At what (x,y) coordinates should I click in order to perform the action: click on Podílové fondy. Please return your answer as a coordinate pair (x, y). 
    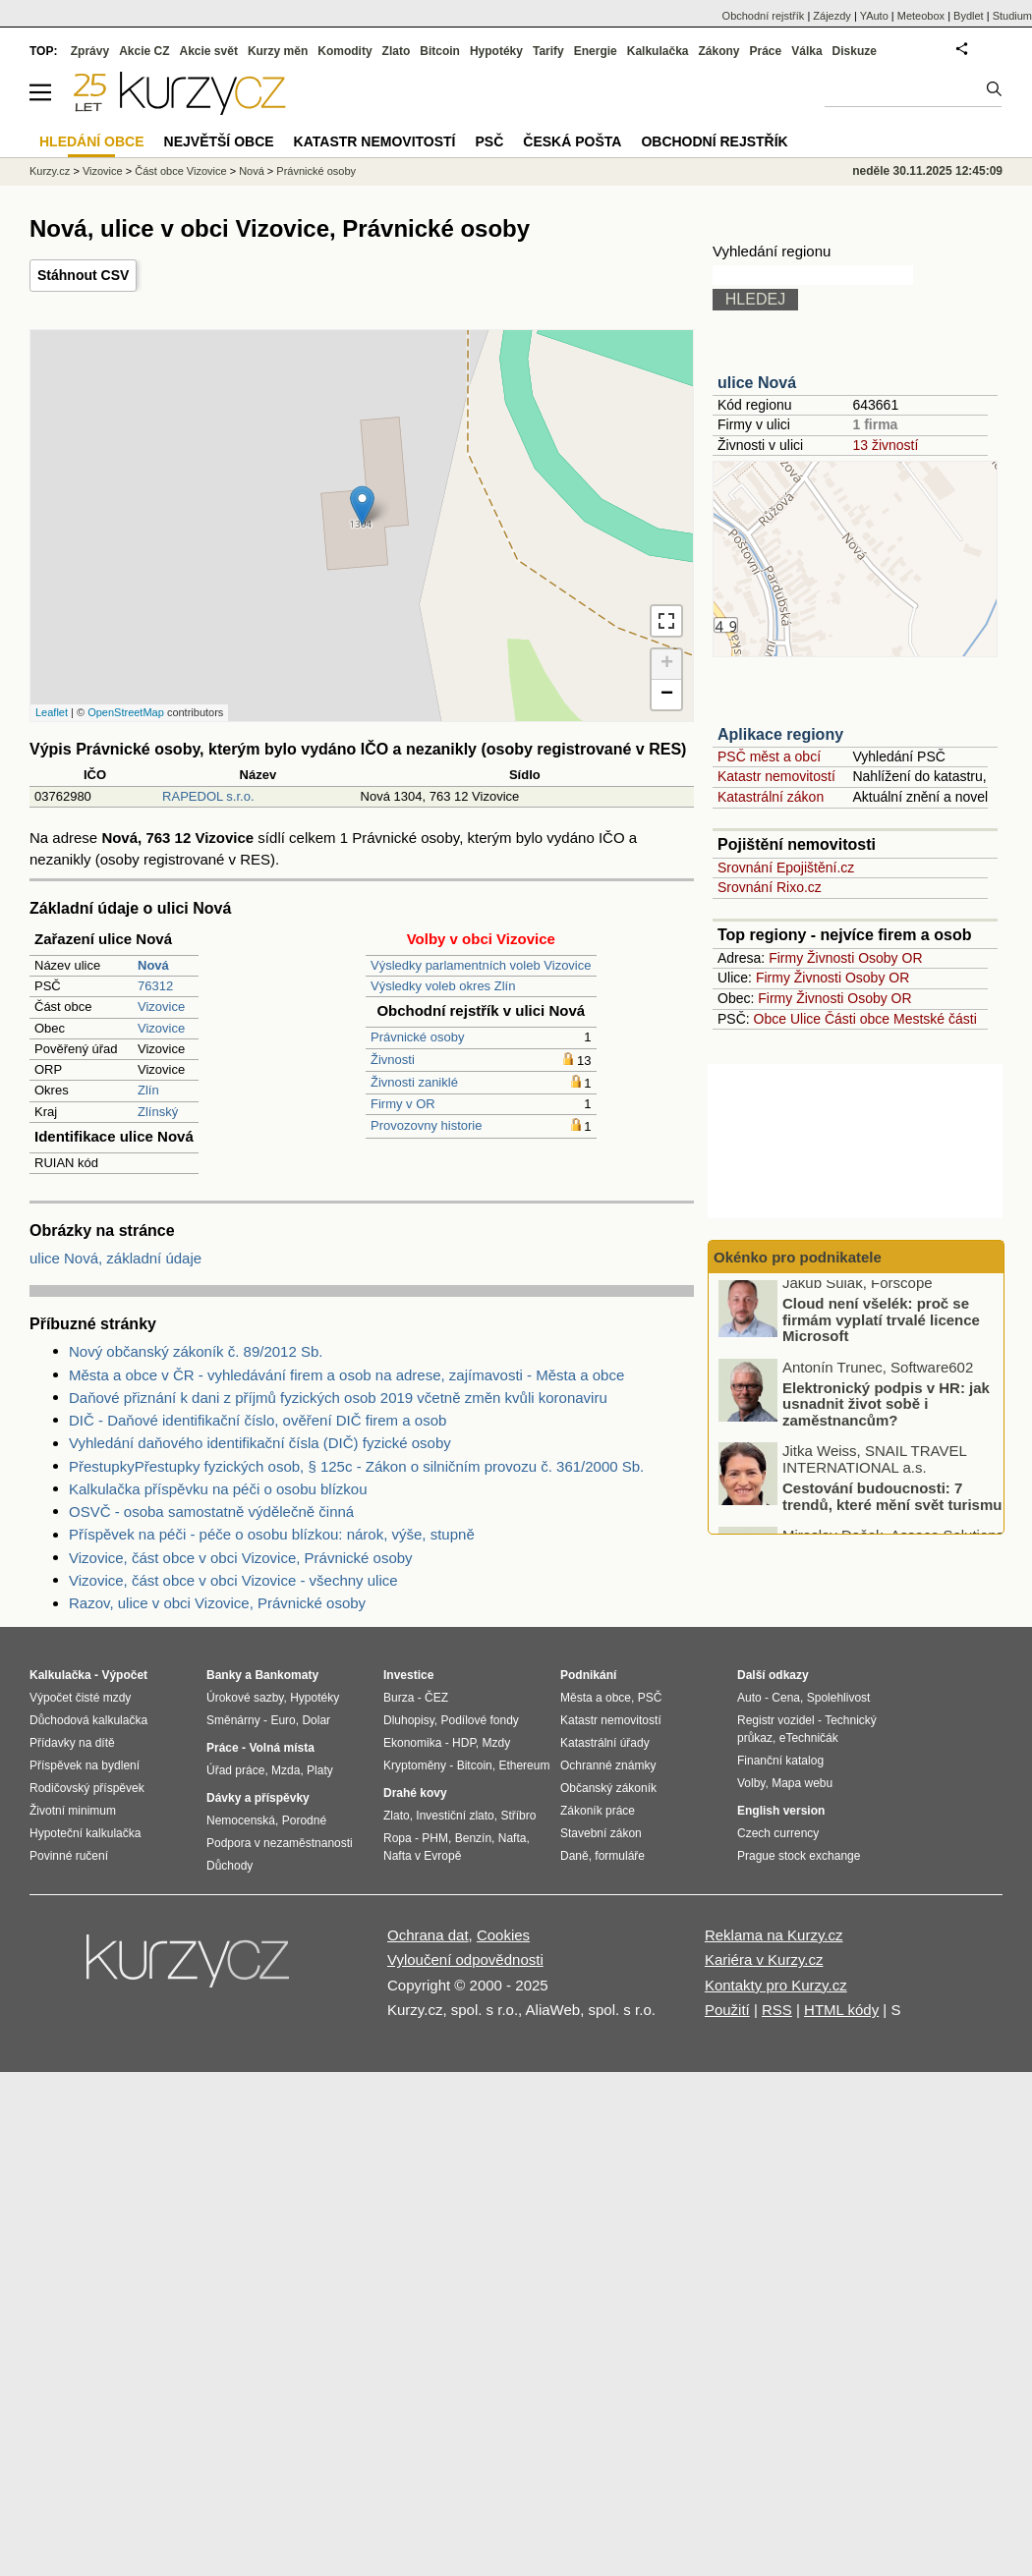
    Looking at the image, I should click on (479, 1720).